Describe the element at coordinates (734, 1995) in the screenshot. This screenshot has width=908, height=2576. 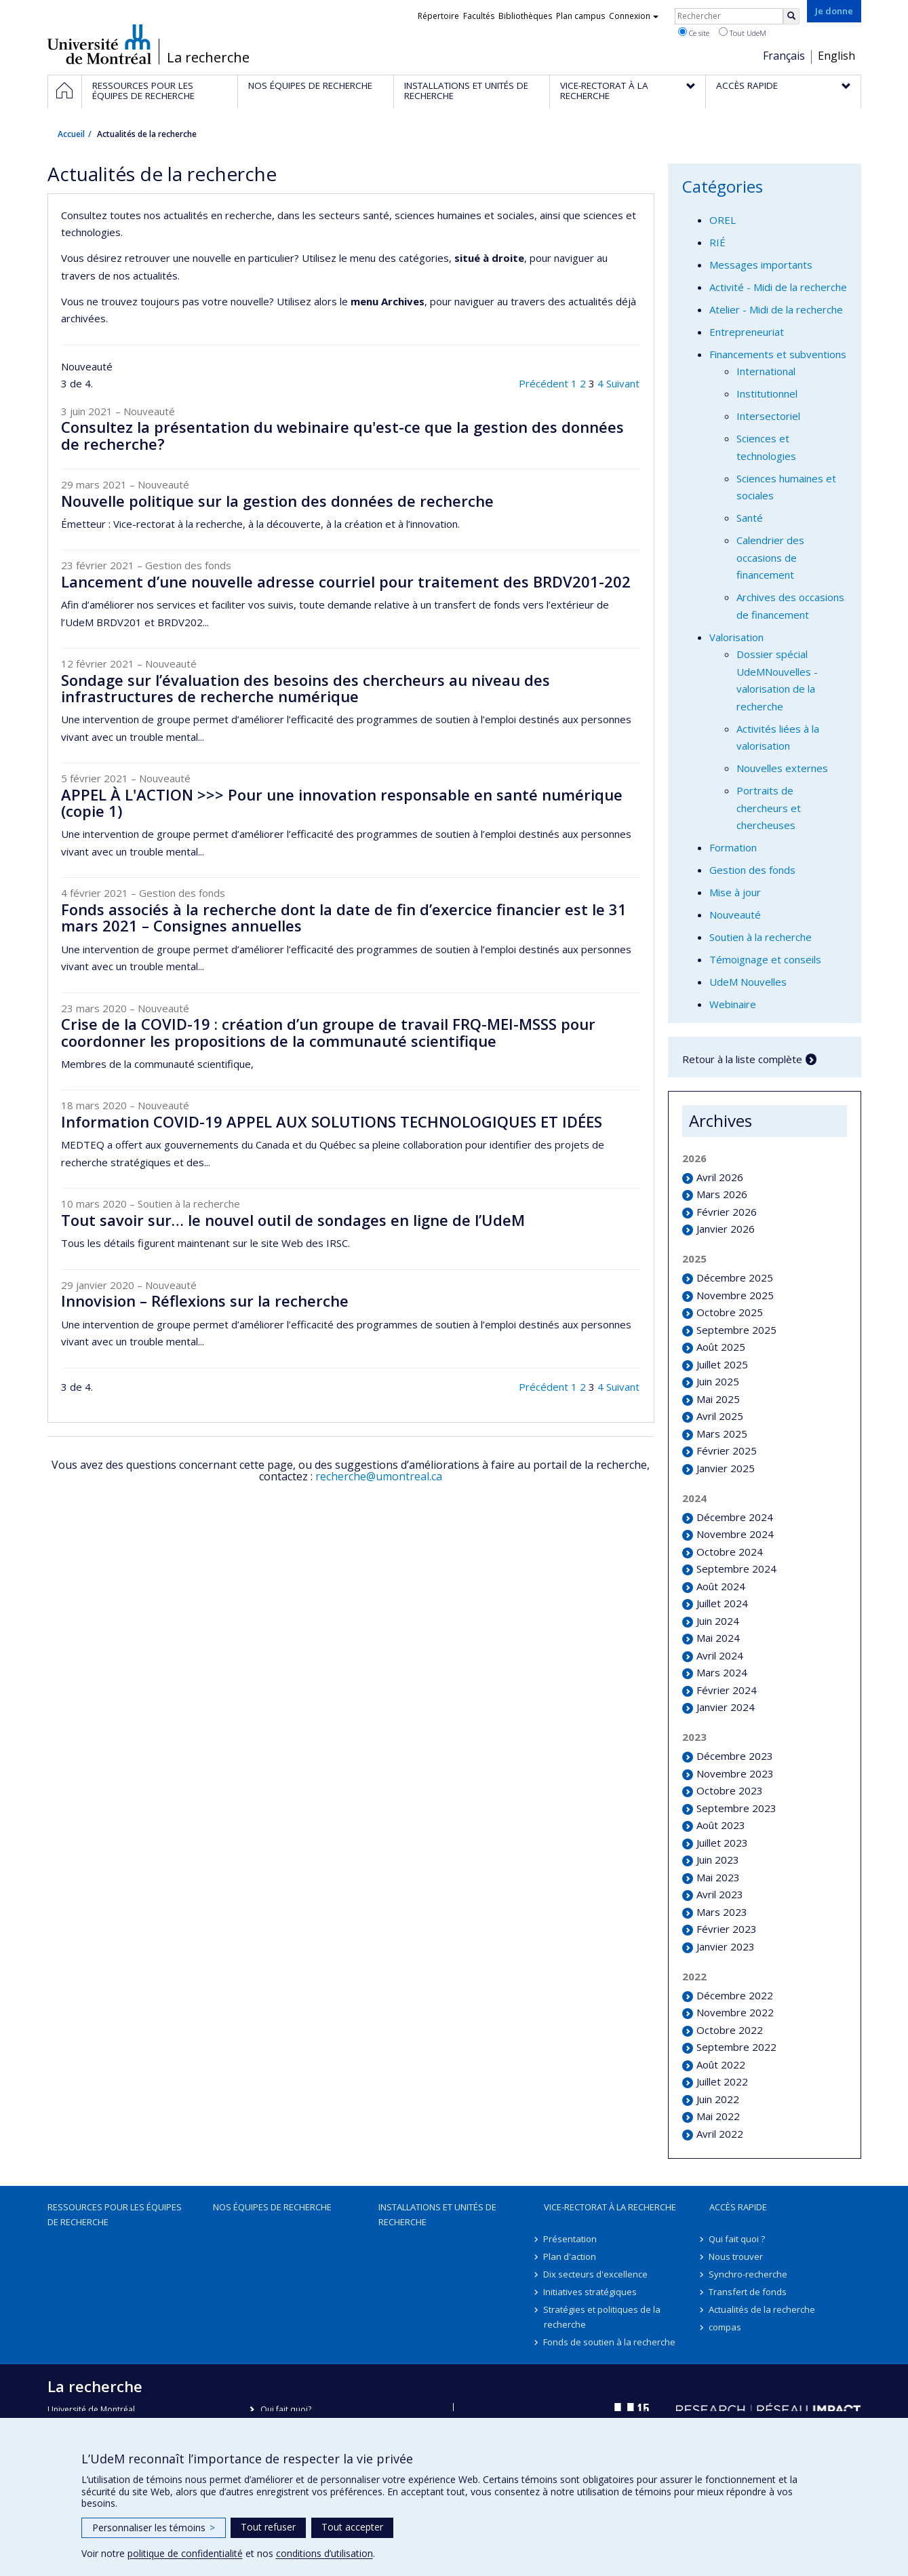
I see `Décembre 2022` at that location.